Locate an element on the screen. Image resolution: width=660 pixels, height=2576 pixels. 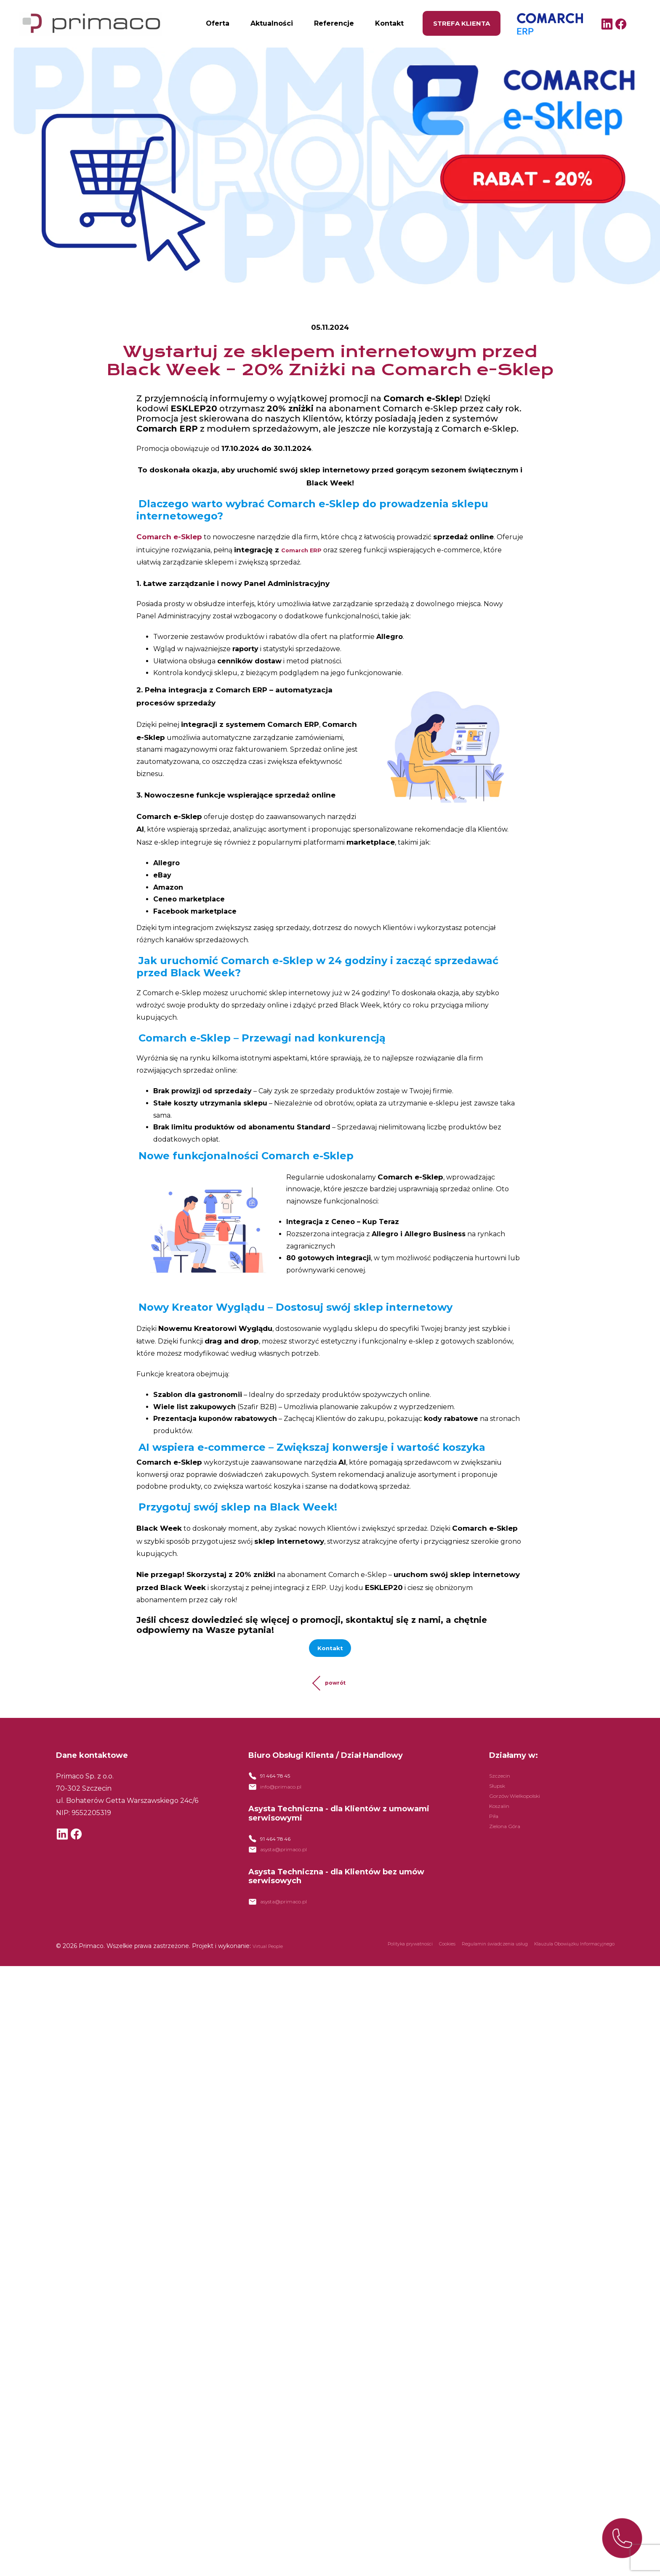
Gorzów Wielkopolski is located at coordinates (524, 1801).